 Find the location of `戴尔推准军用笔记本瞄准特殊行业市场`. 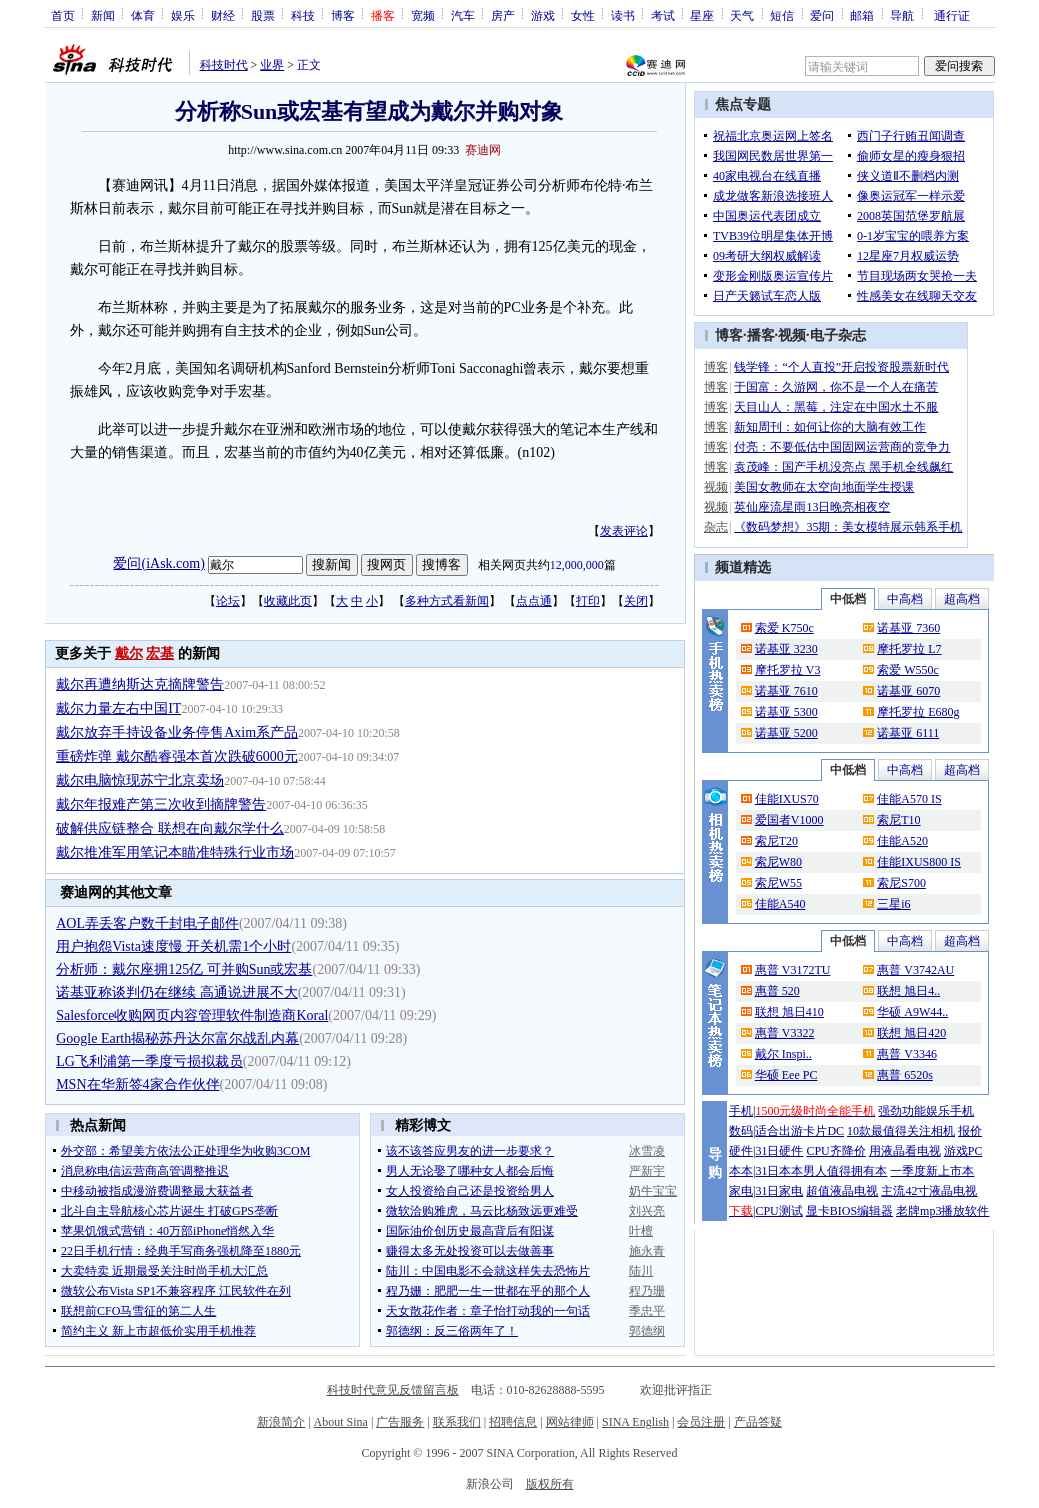

戴尔推准军用笔记本瞄准特殊行业市场 is located at coordinates (175, 852).